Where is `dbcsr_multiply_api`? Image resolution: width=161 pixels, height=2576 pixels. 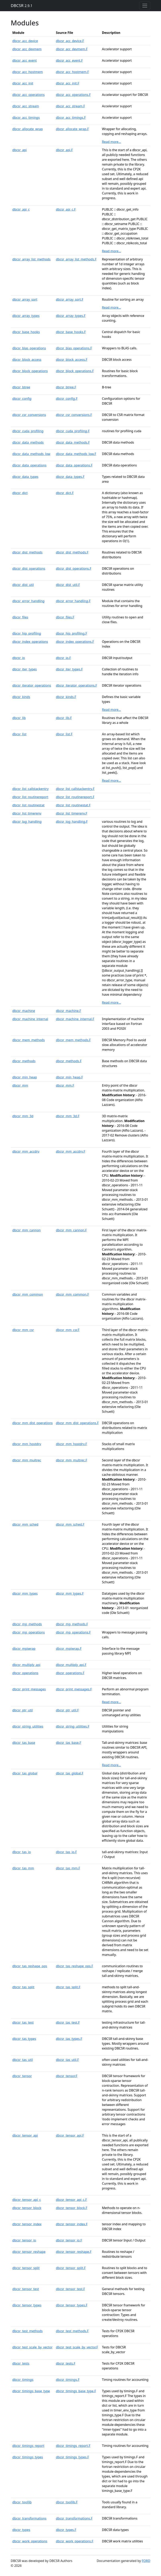
dbcsr_multiply_api is located at coordinates (26, 1665).